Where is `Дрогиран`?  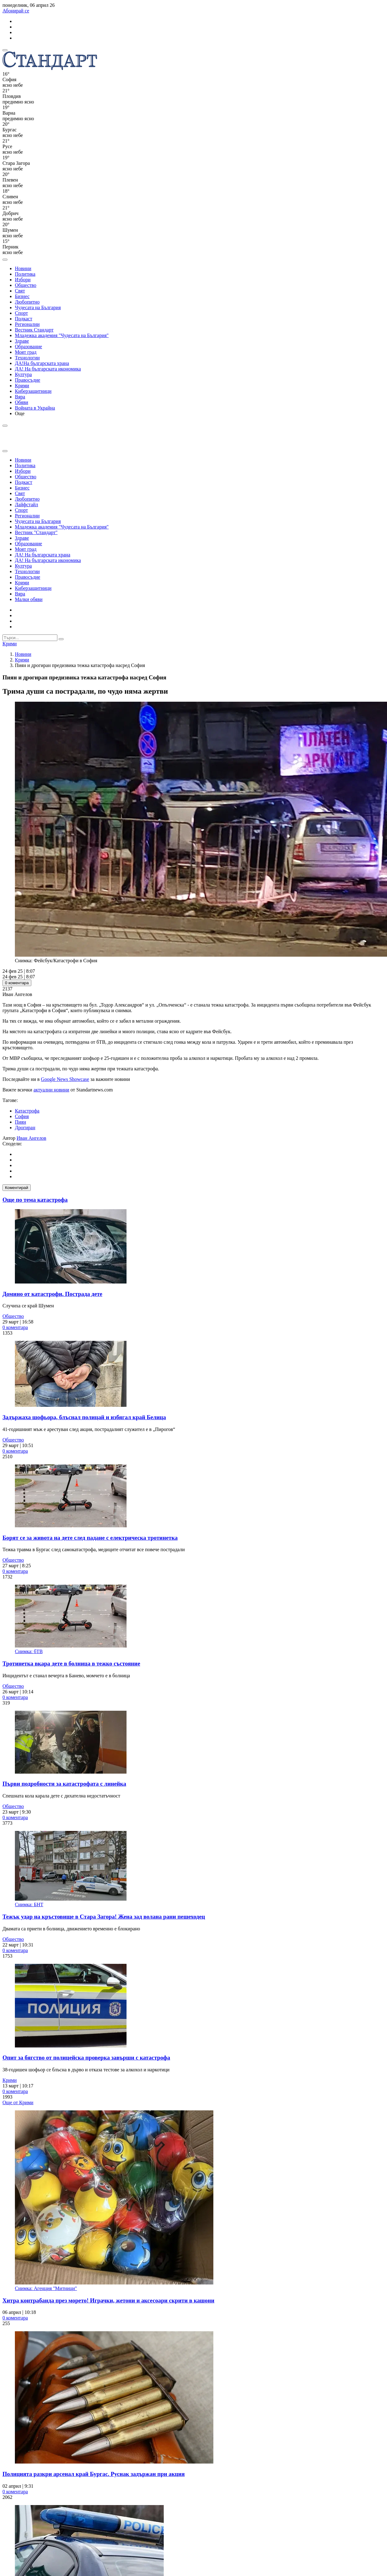
Дрогиран is located at coordinates (25, 1127).